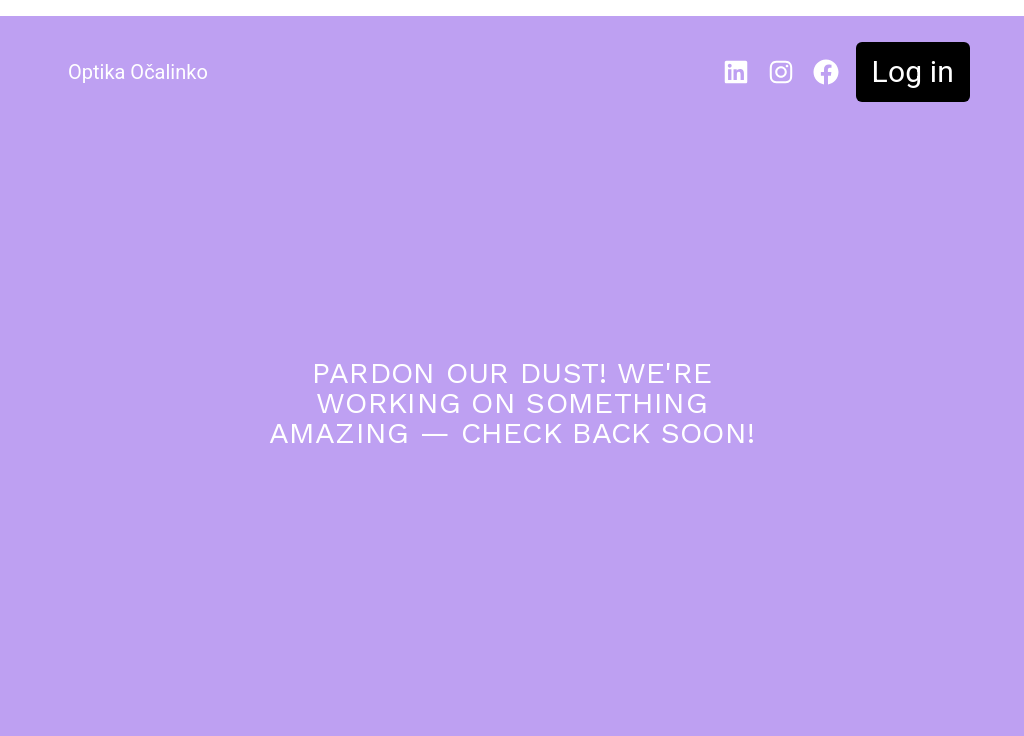 This screenshot has width=1024, height=736. I want to click on Log in, so click(913, 71).